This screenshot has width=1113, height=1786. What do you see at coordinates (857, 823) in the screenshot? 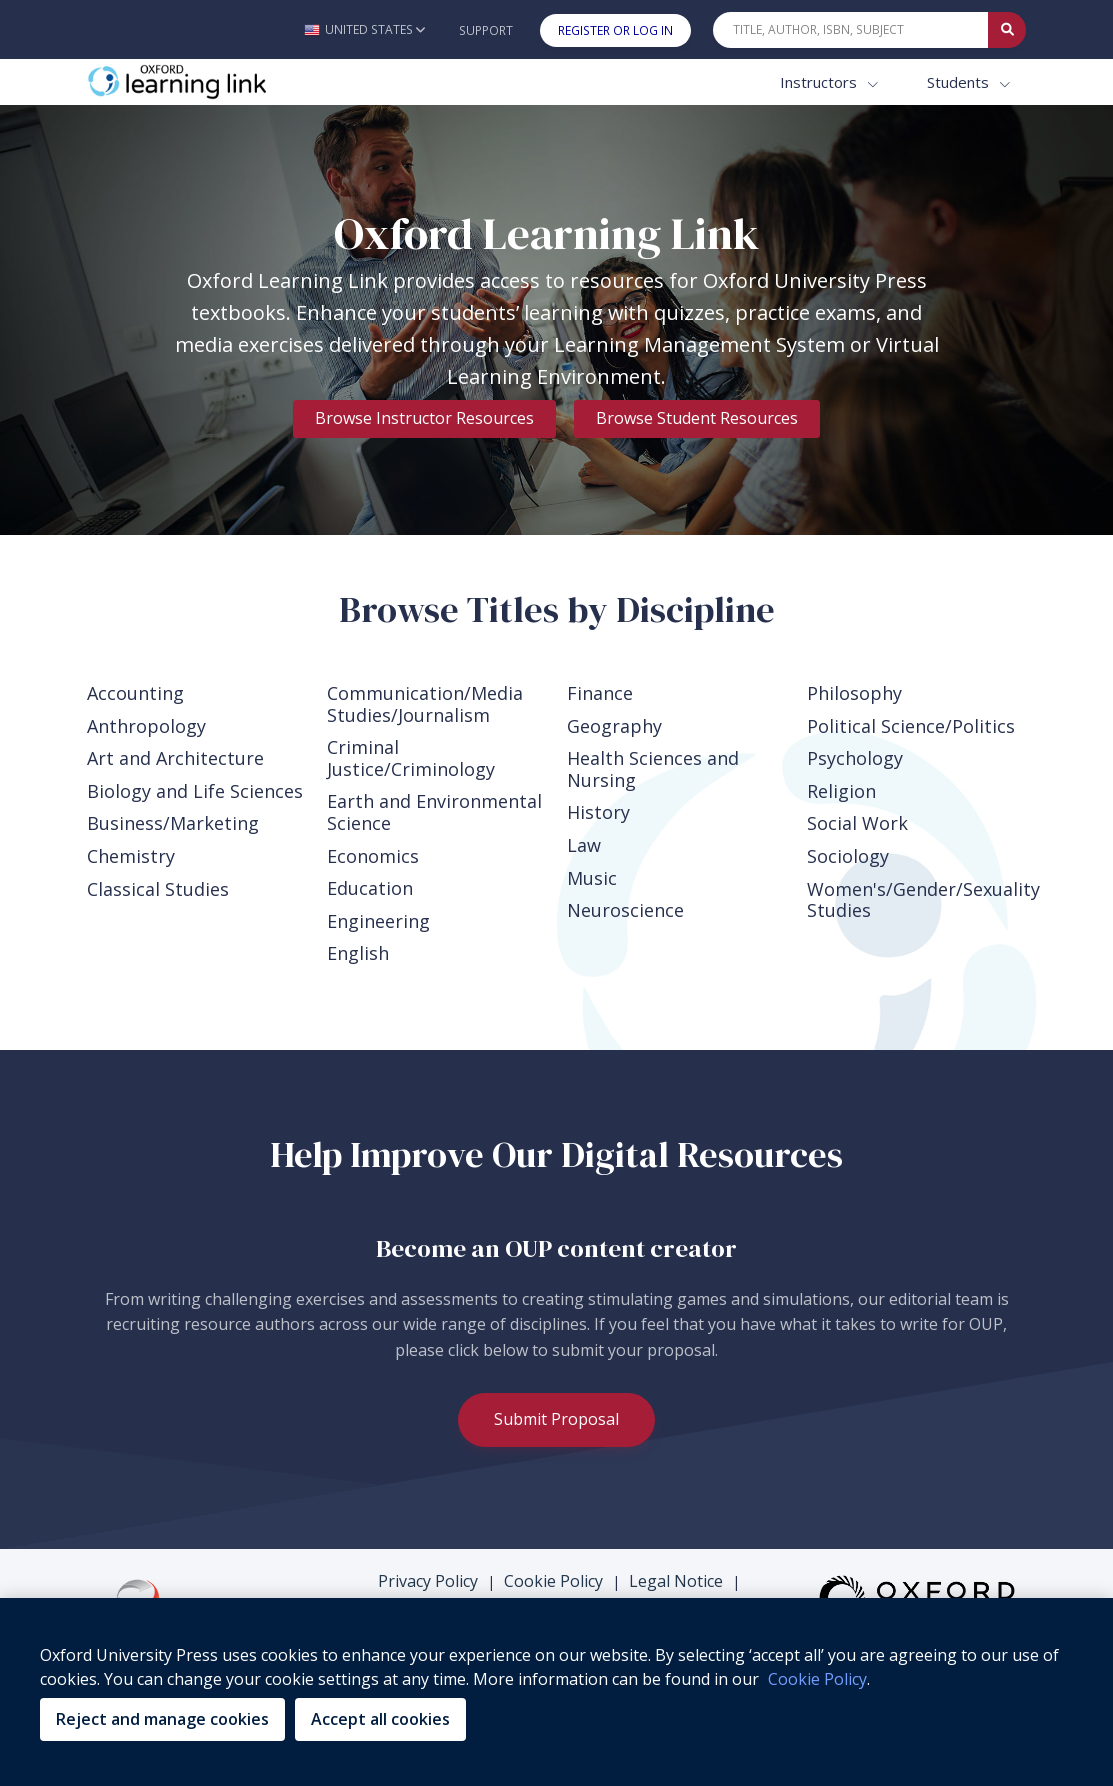
I see `Social Work` at bounding box center [857, 823].